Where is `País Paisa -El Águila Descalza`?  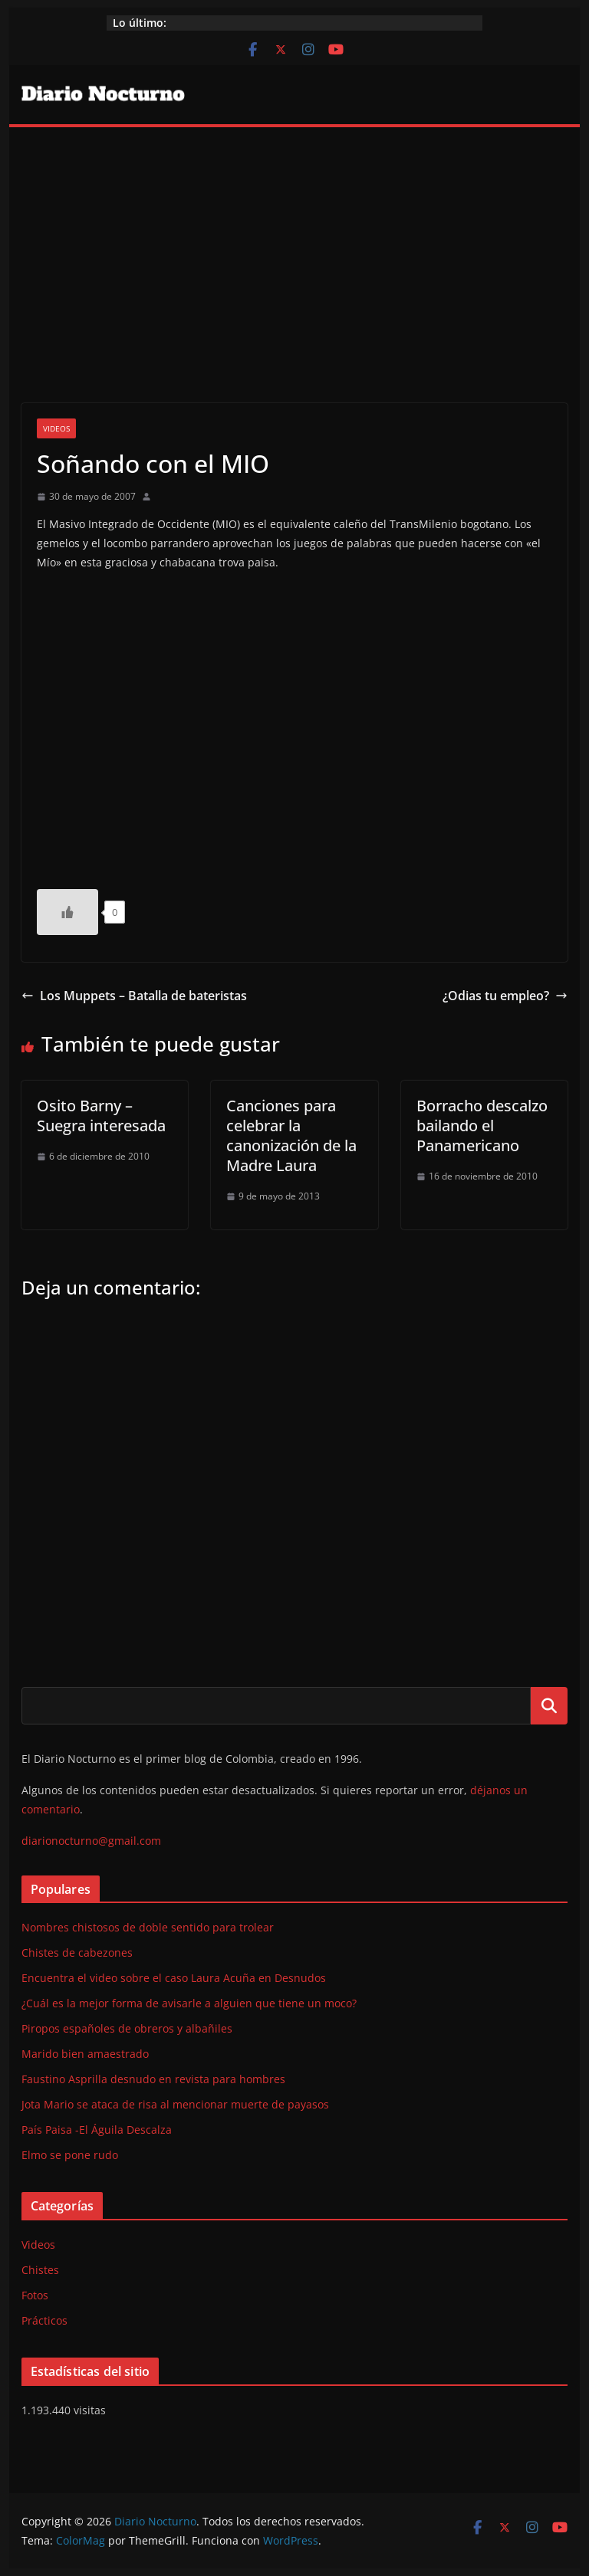 País Paisa -El Águila Descalza is located at coordinates (96, 2129).